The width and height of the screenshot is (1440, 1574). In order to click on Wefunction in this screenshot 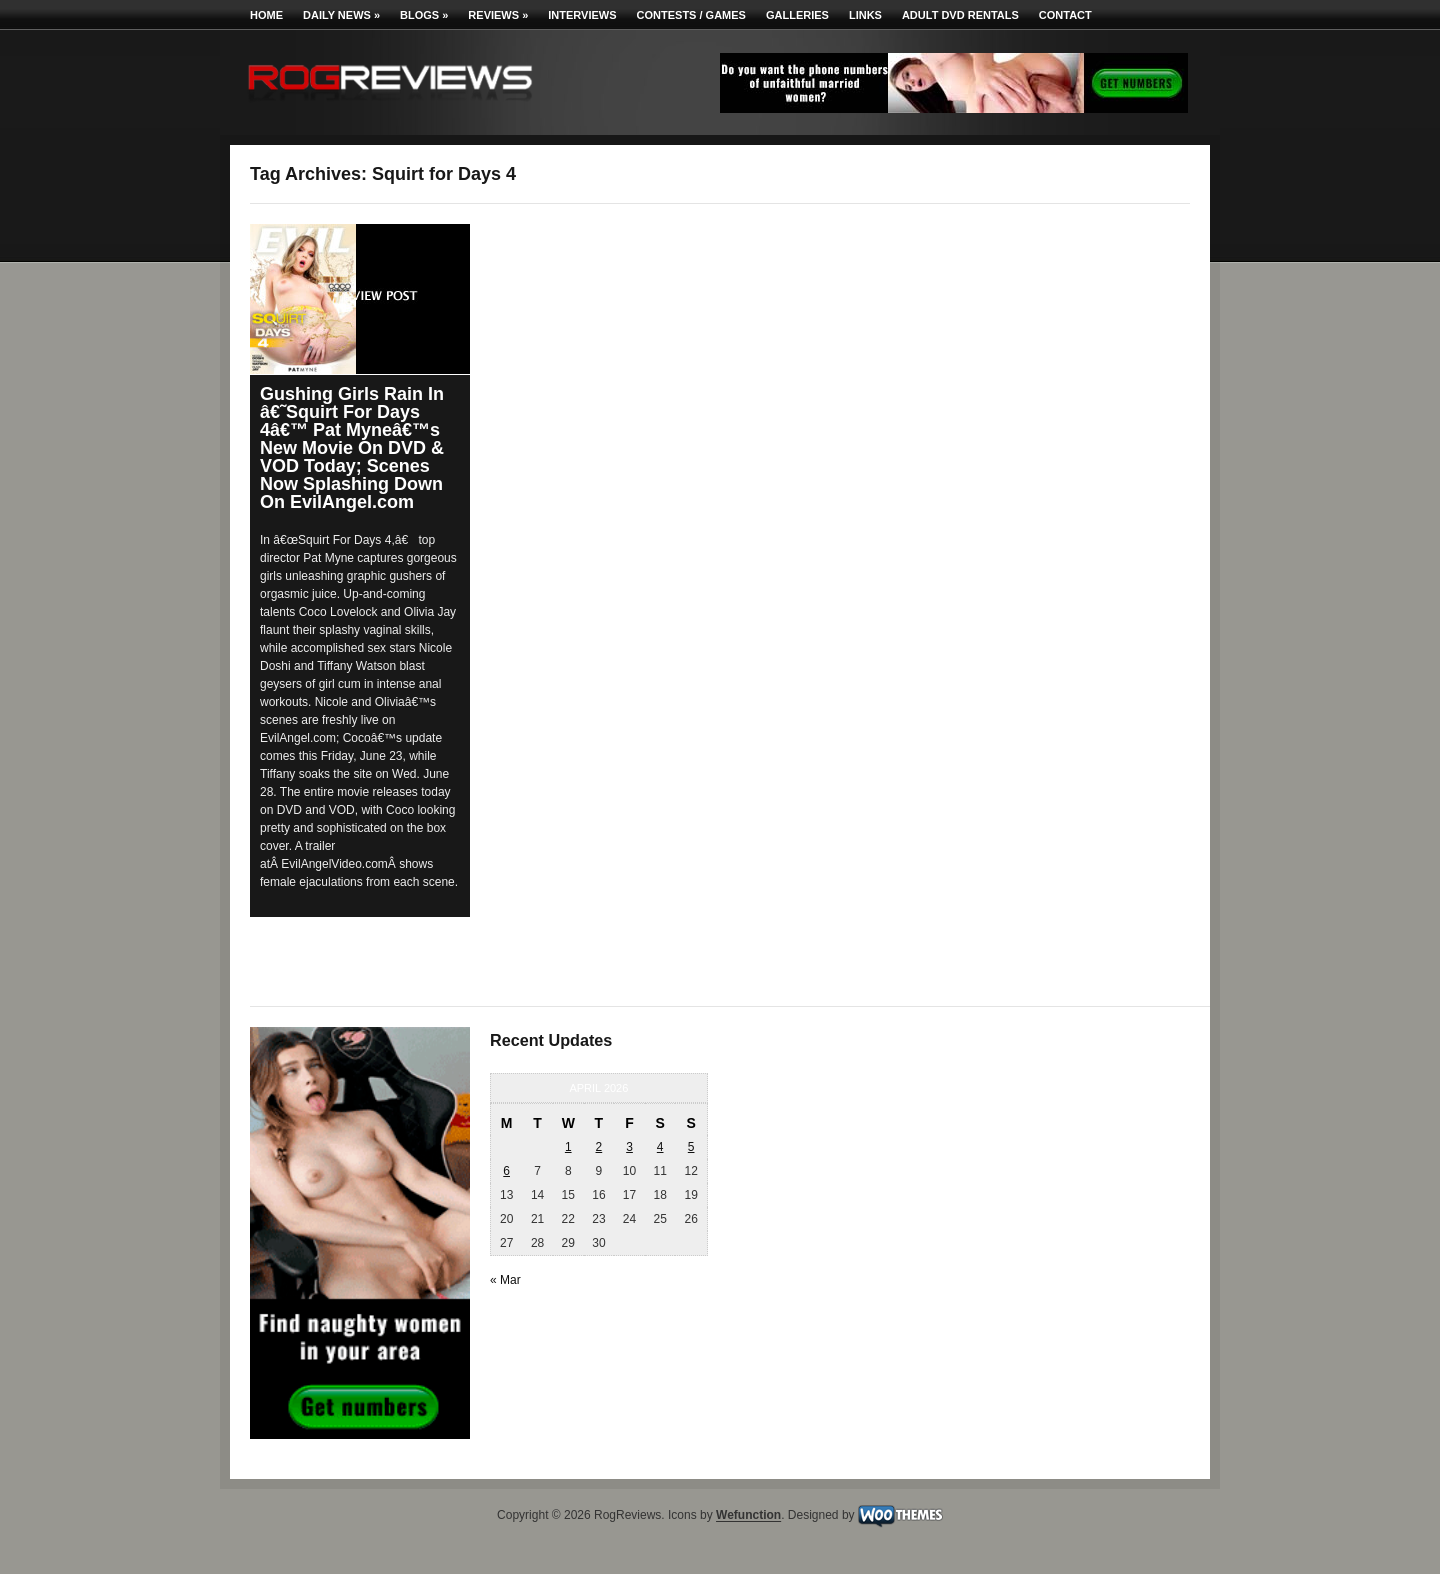, I will do `click(748, 1516)`.